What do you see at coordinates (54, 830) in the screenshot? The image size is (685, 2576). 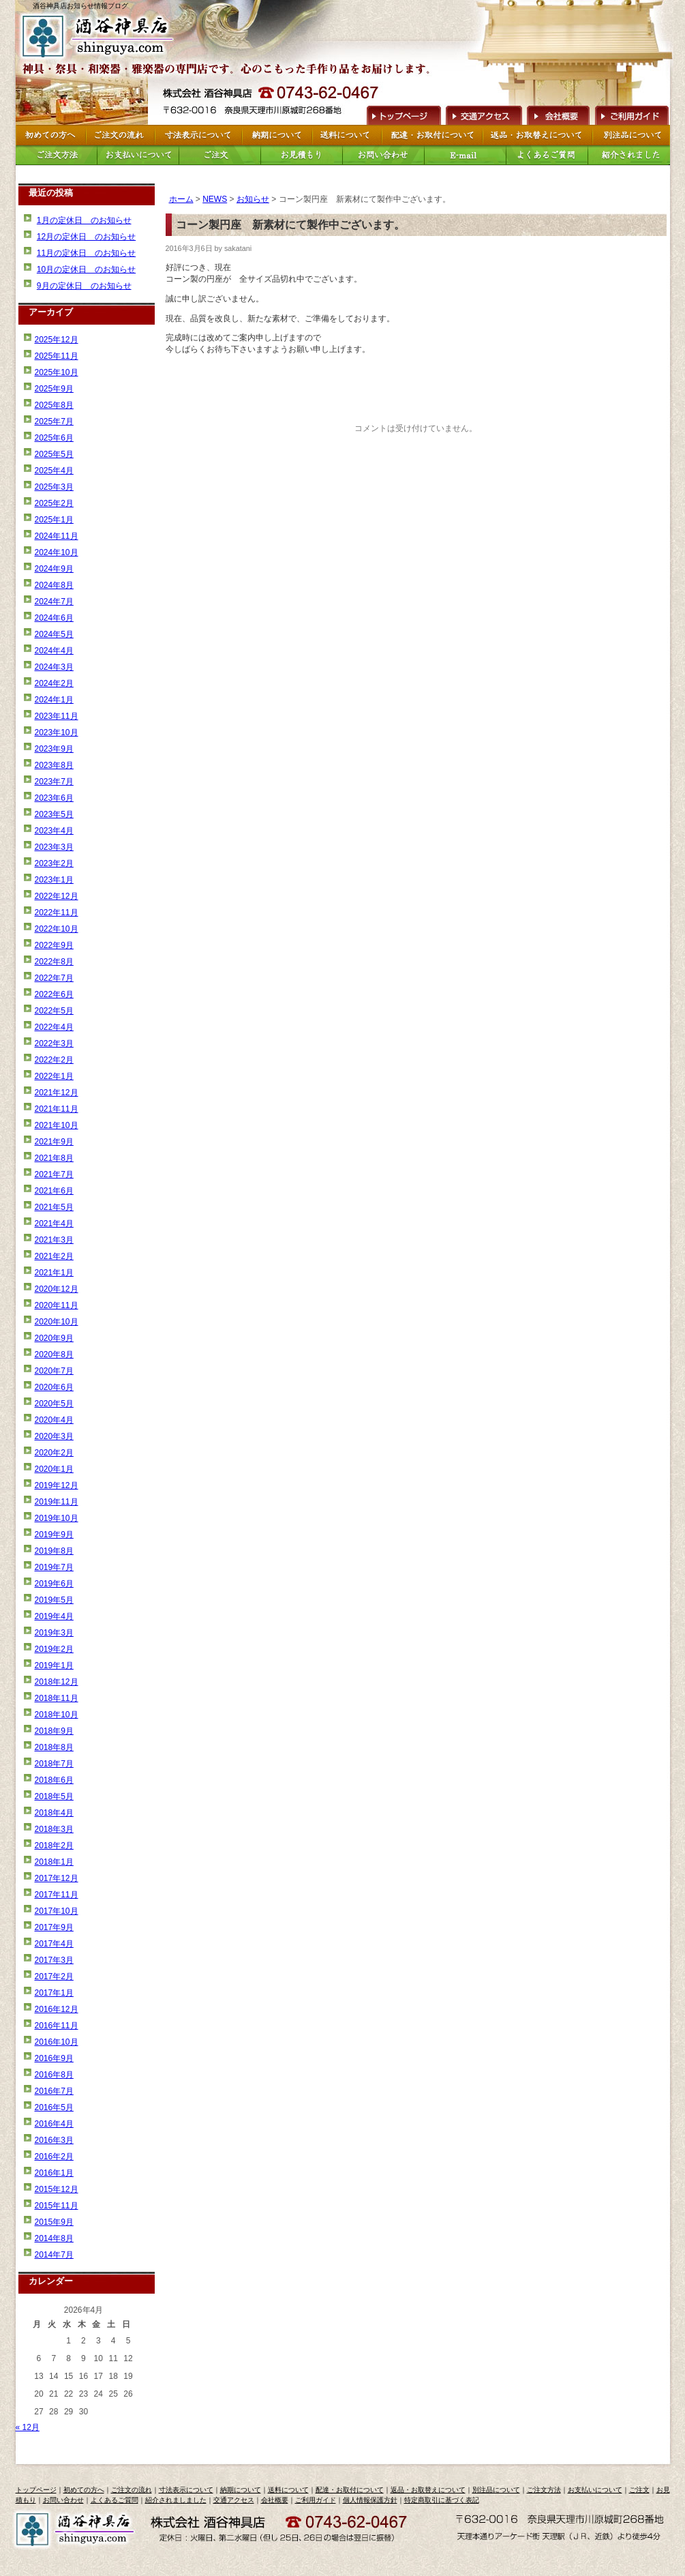 I see `2023年4月` at bounding box center [54, 830].